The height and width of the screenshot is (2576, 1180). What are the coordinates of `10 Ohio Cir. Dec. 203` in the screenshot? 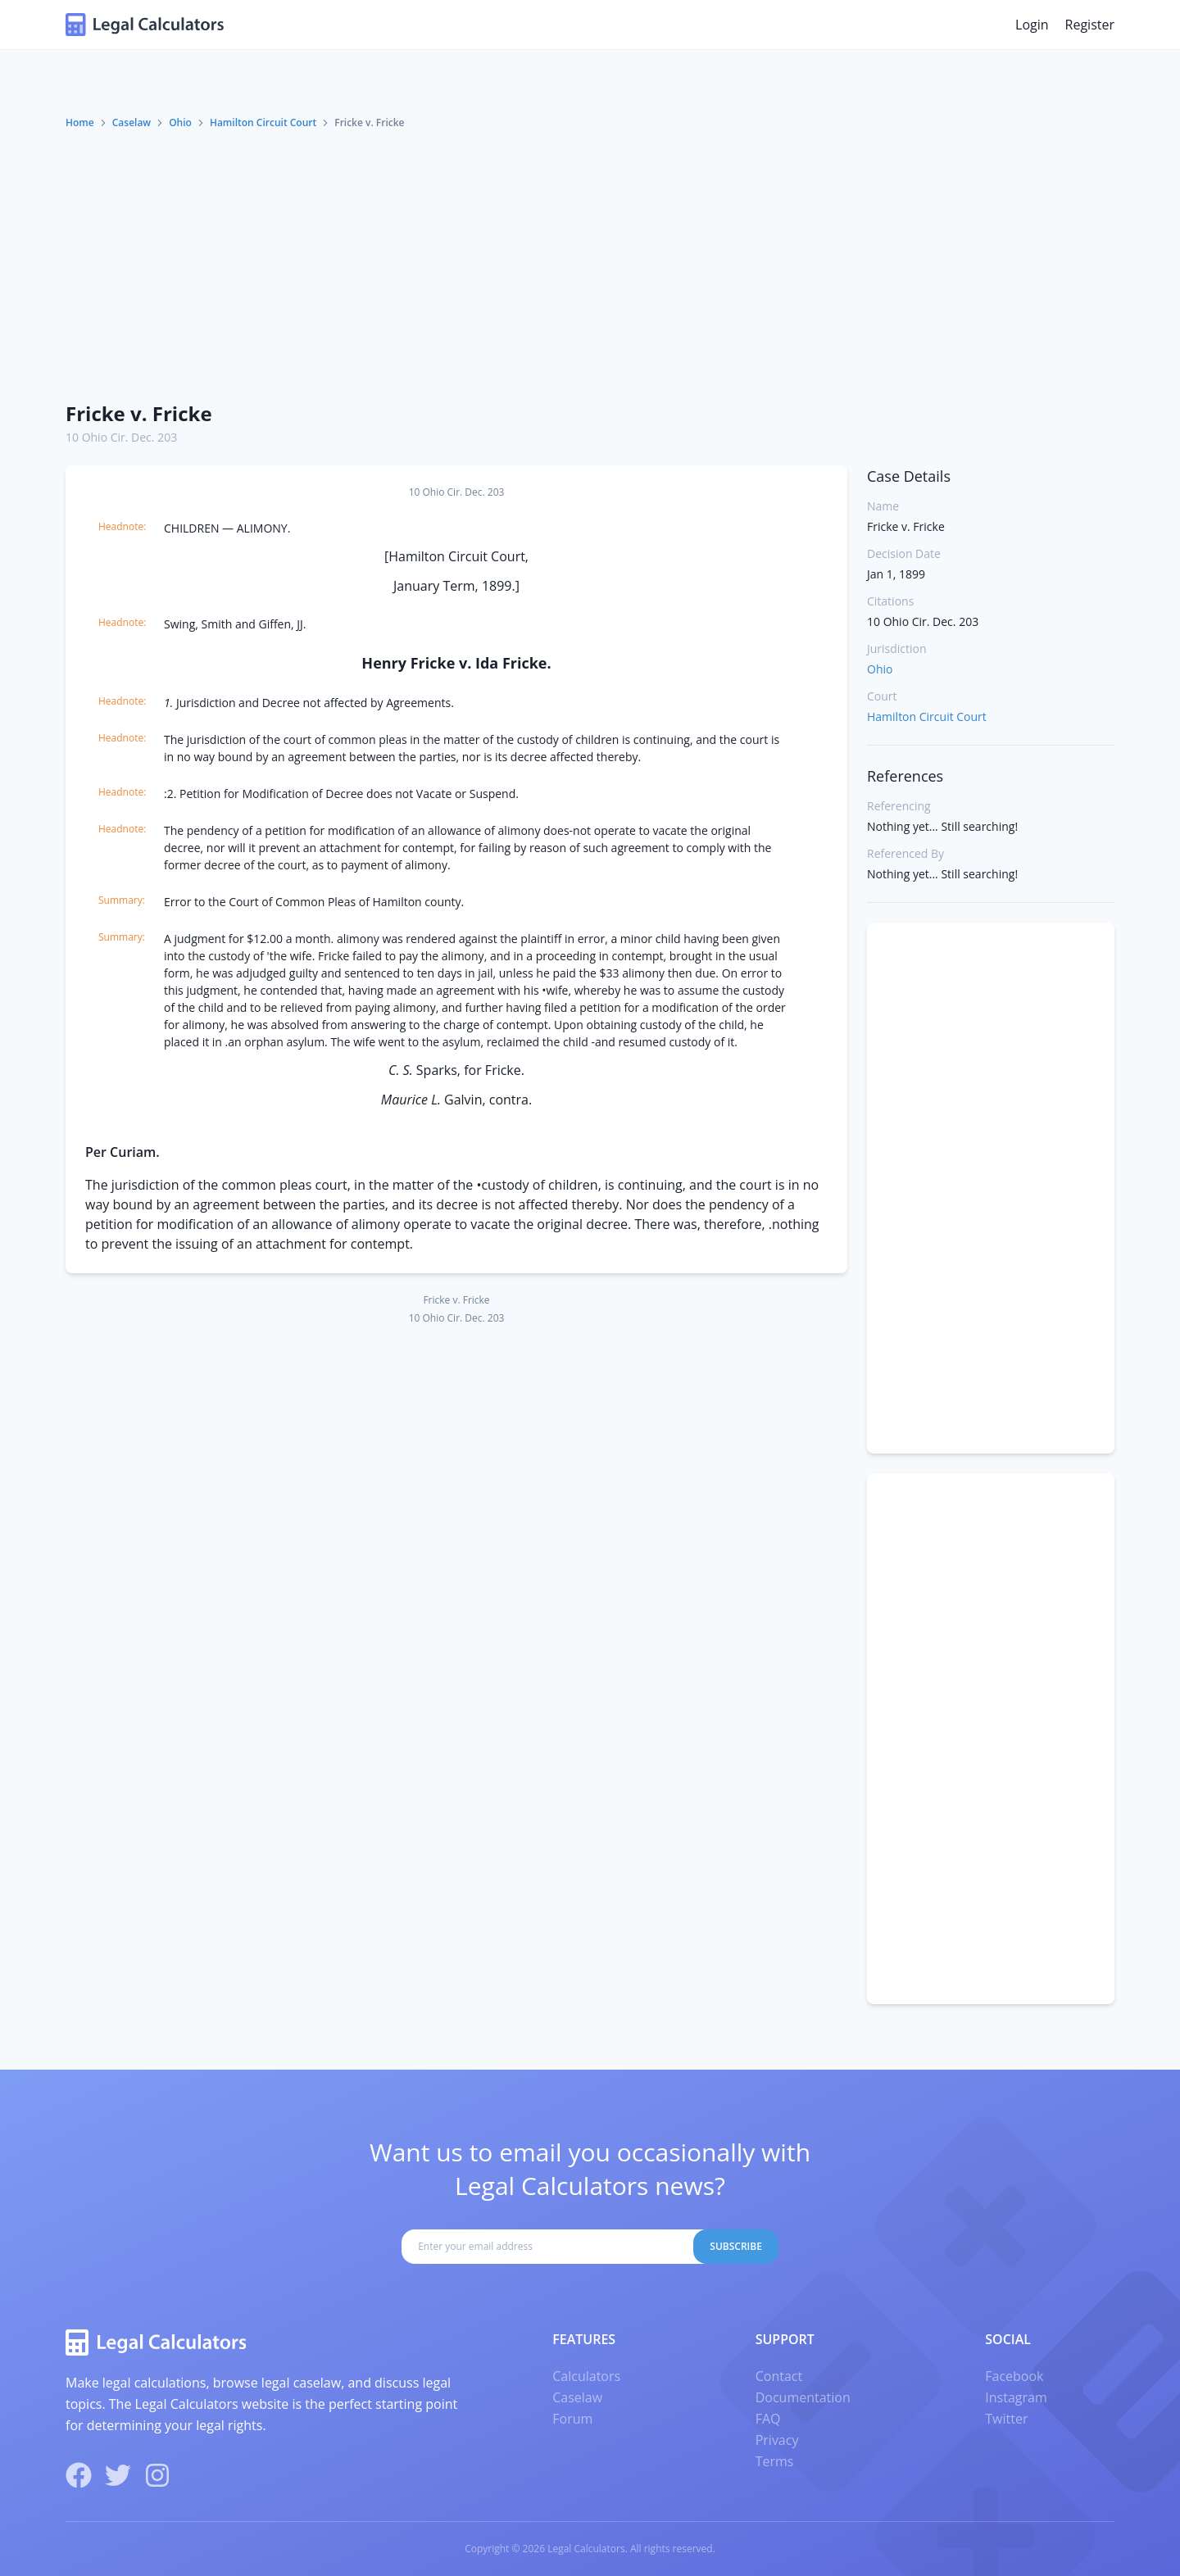 It's located at (121, 437).